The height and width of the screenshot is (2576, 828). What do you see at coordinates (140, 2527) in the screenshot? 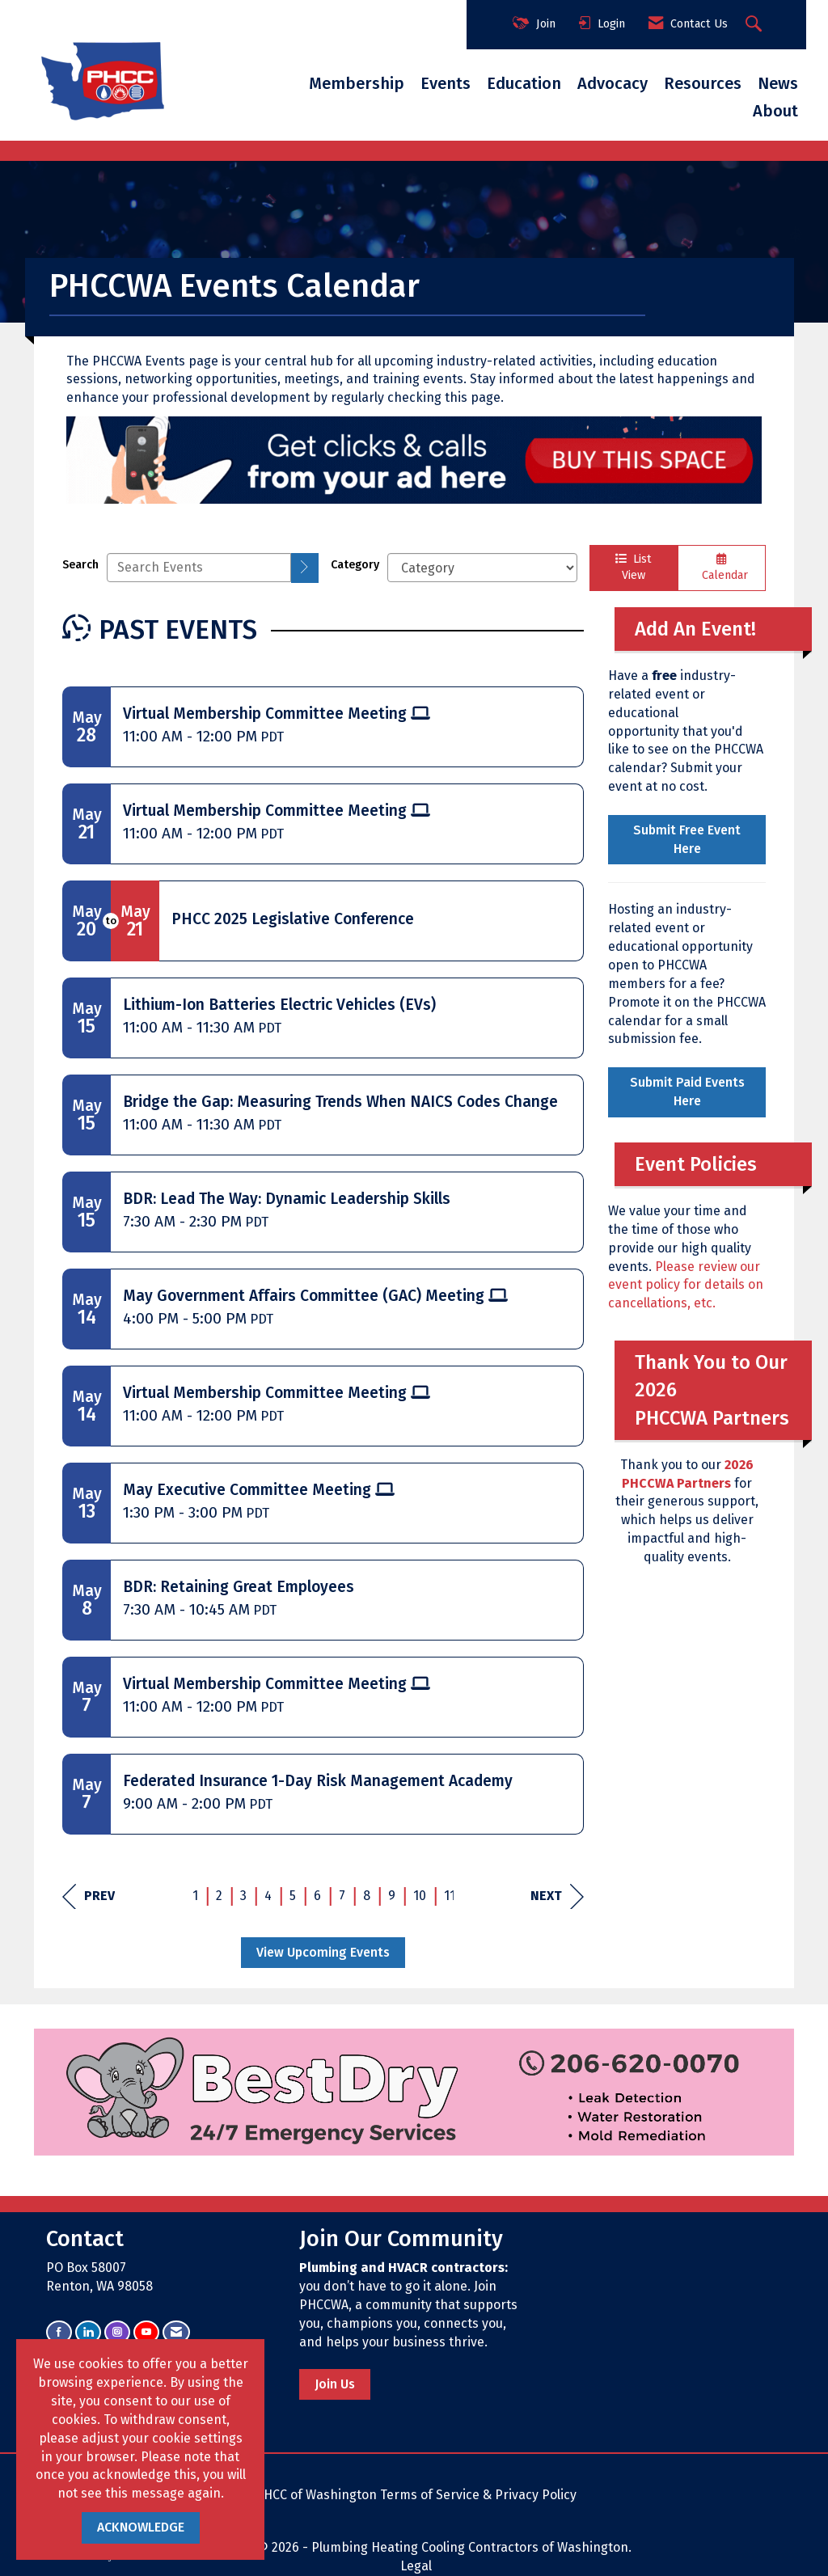
I see `ACKNOWLEDGE` at bounding box center [140, 2527].